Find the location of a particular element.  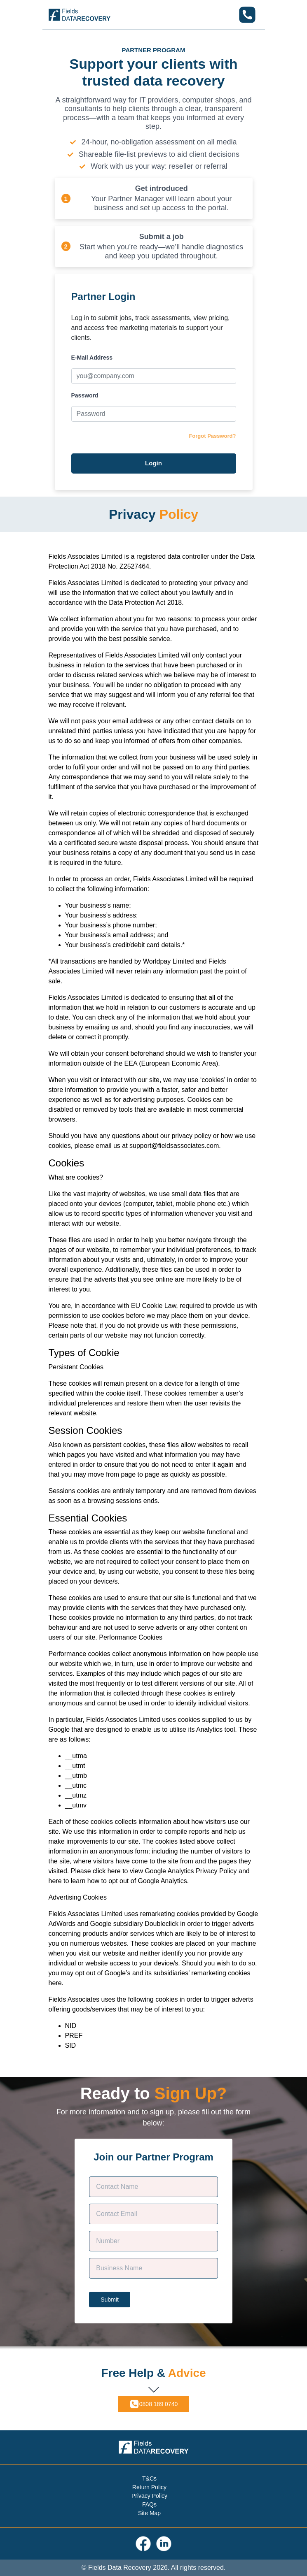

T&Cs is located at coordinates (149, 2478).